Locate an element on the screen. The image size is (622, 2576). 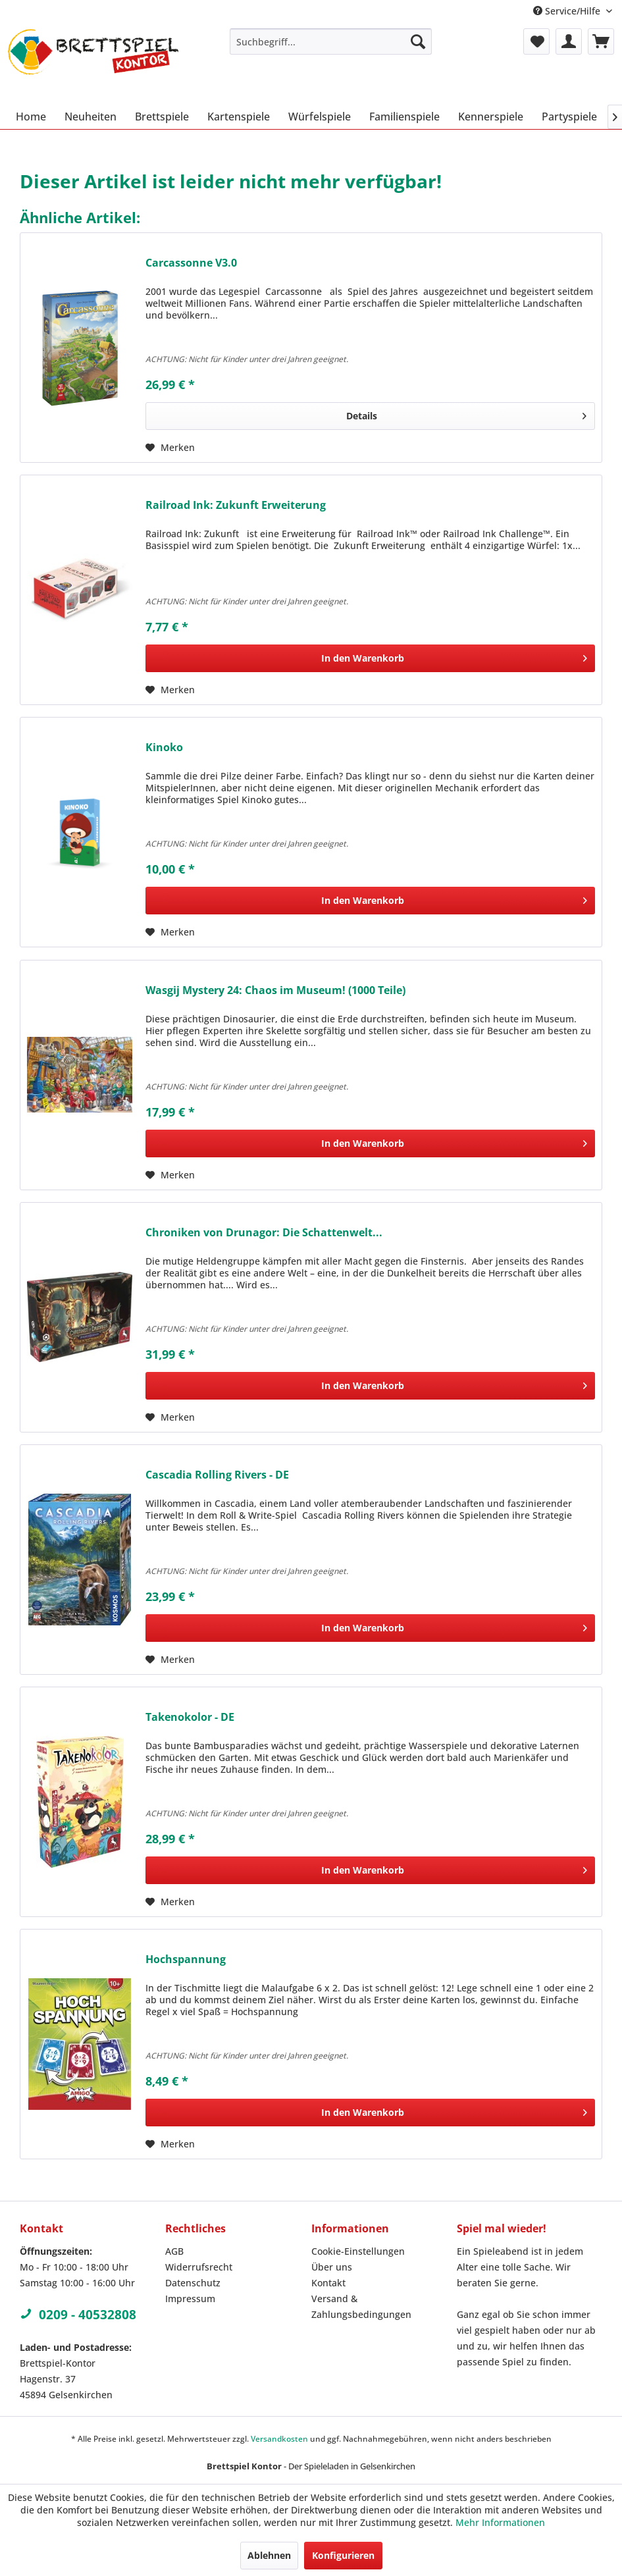
[Suchen] is located at coordinates (418, 41).